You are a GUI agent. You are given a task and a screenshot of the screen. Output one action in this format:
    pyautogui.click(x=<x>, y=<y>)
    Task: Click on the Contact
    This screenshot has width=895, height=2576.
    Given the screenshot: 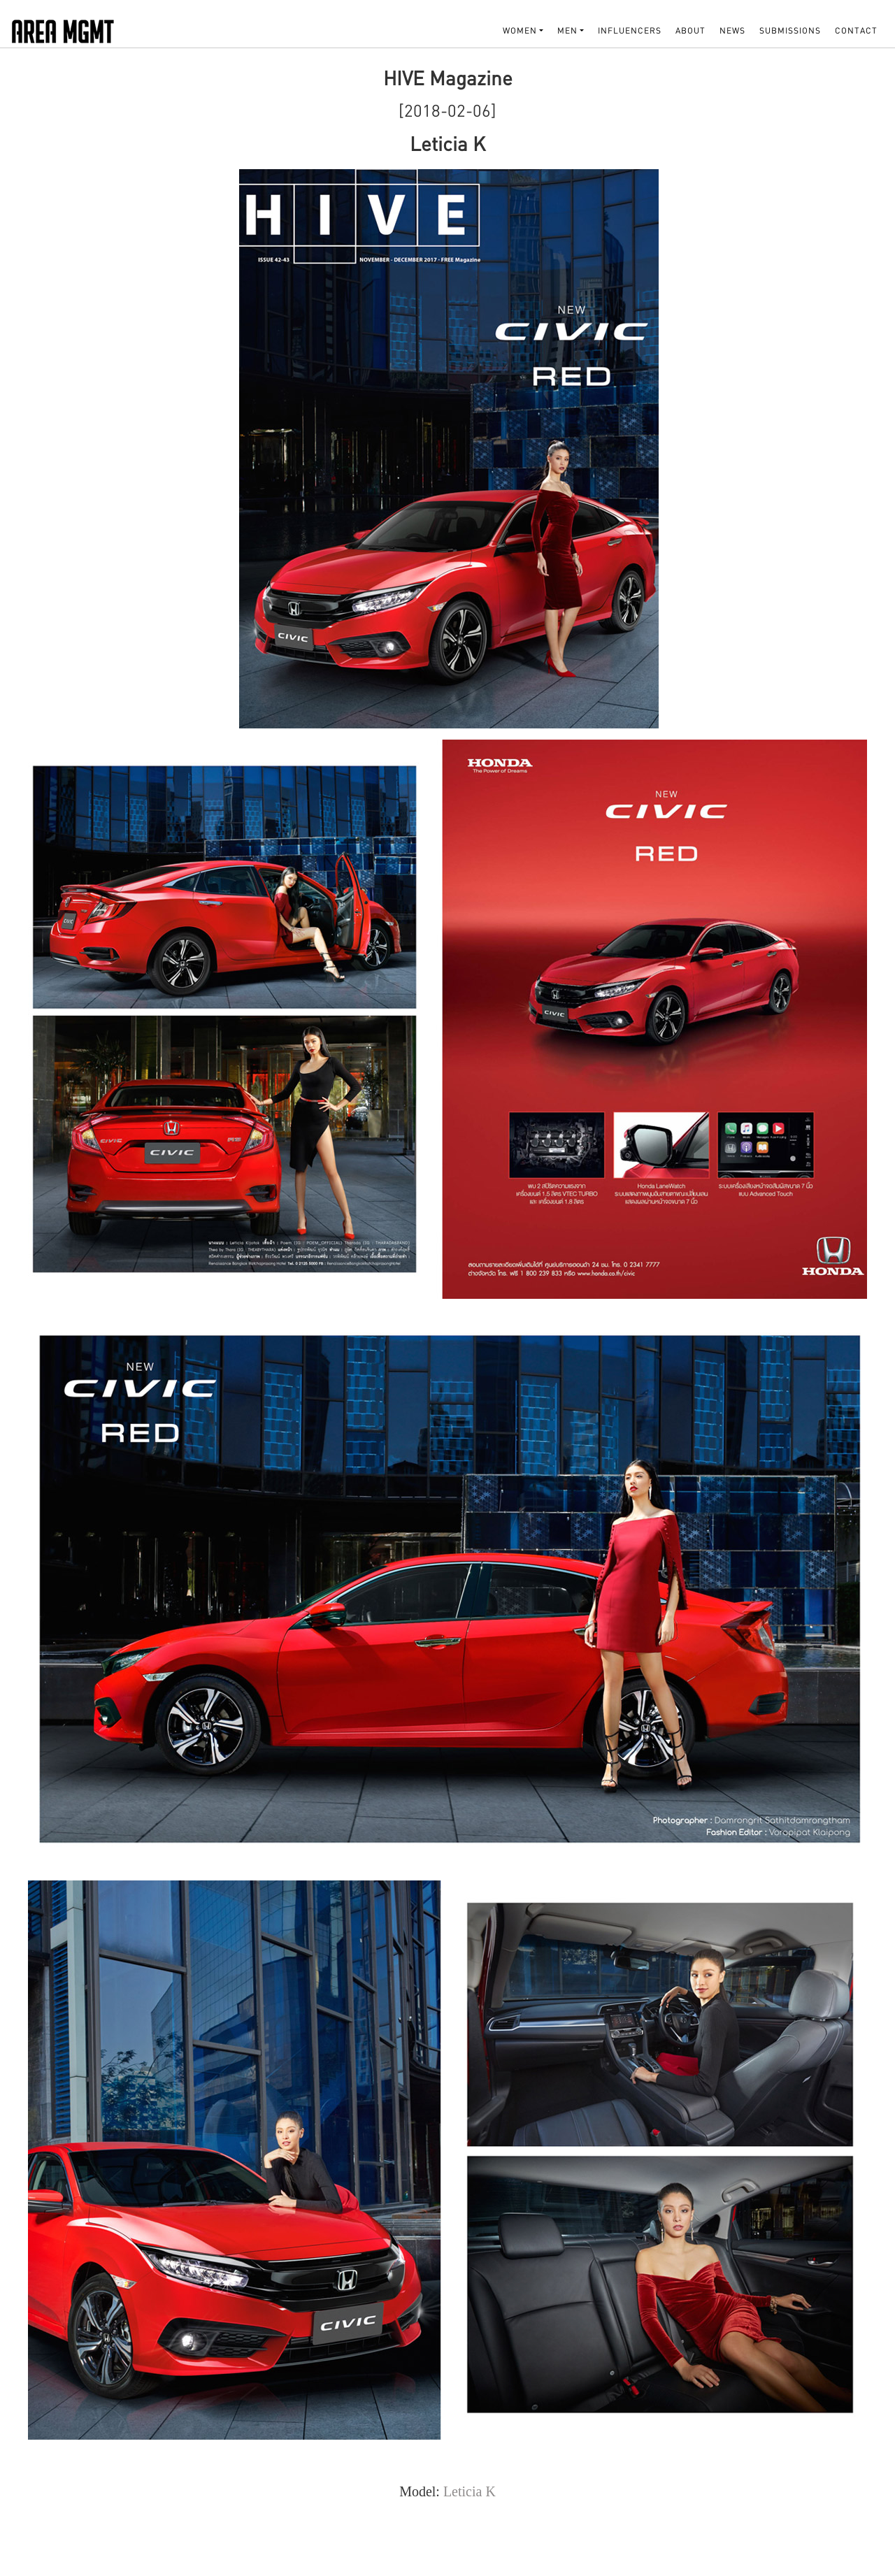 What is the action you would take?
    pyautogui.click(x=856, y=30)
    